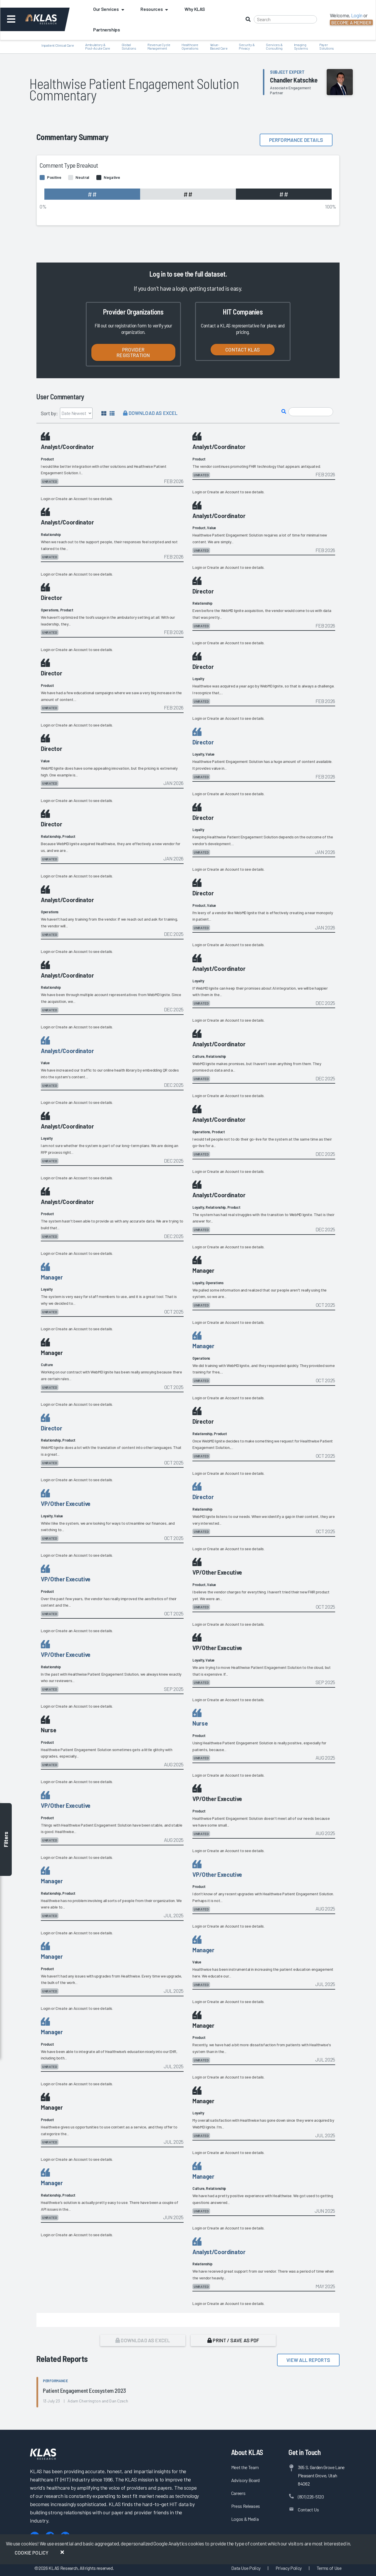 The image size is (376, 2576). Describe the element at coordinates (245, 2519) in the screenshot. I see `Logos & Media` at that location.